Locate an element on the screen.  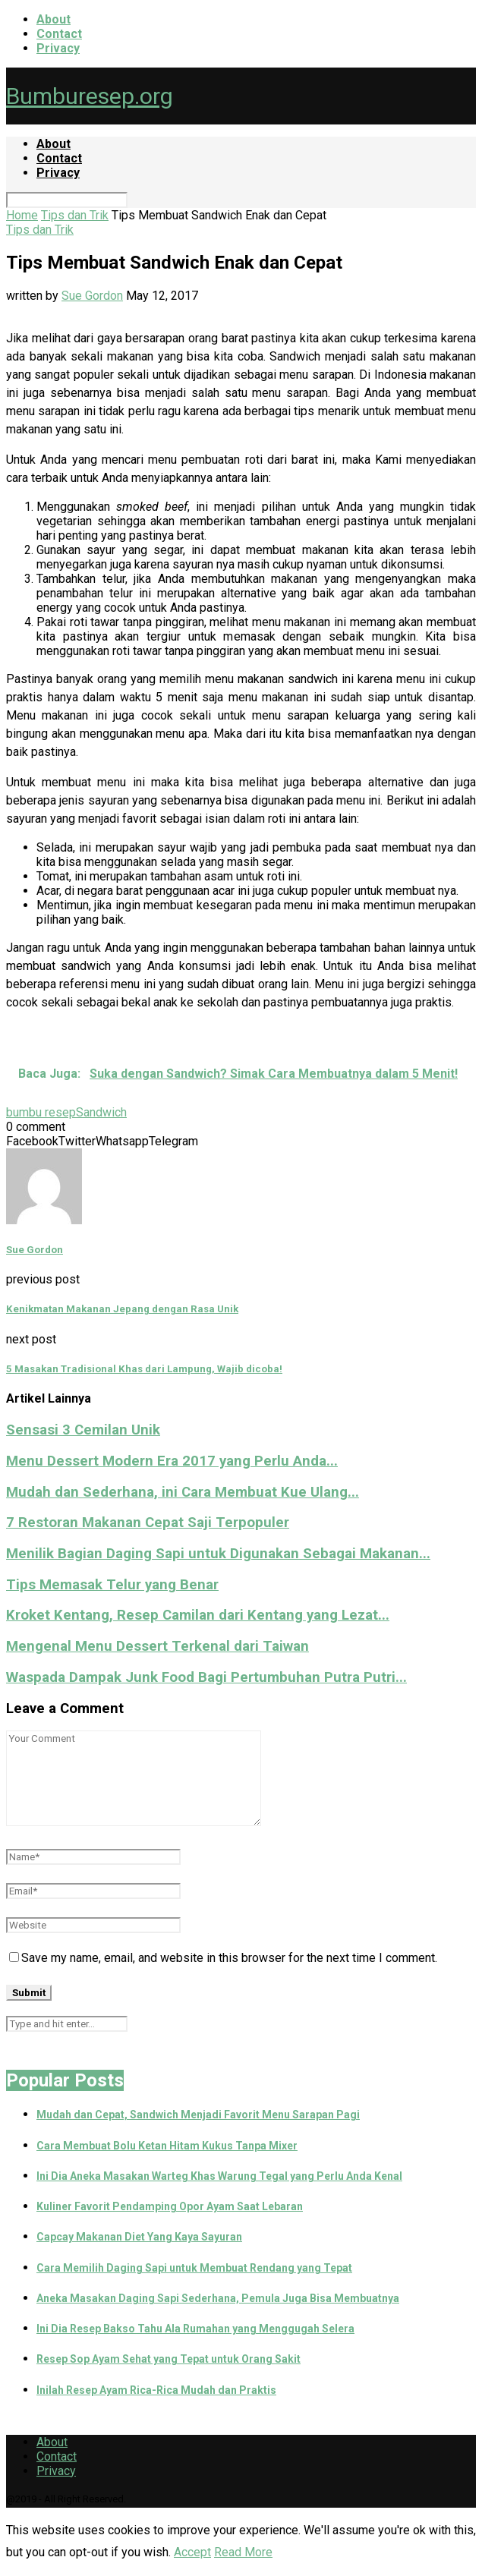
Bumburesep.org is located at coordinates (89, 96).